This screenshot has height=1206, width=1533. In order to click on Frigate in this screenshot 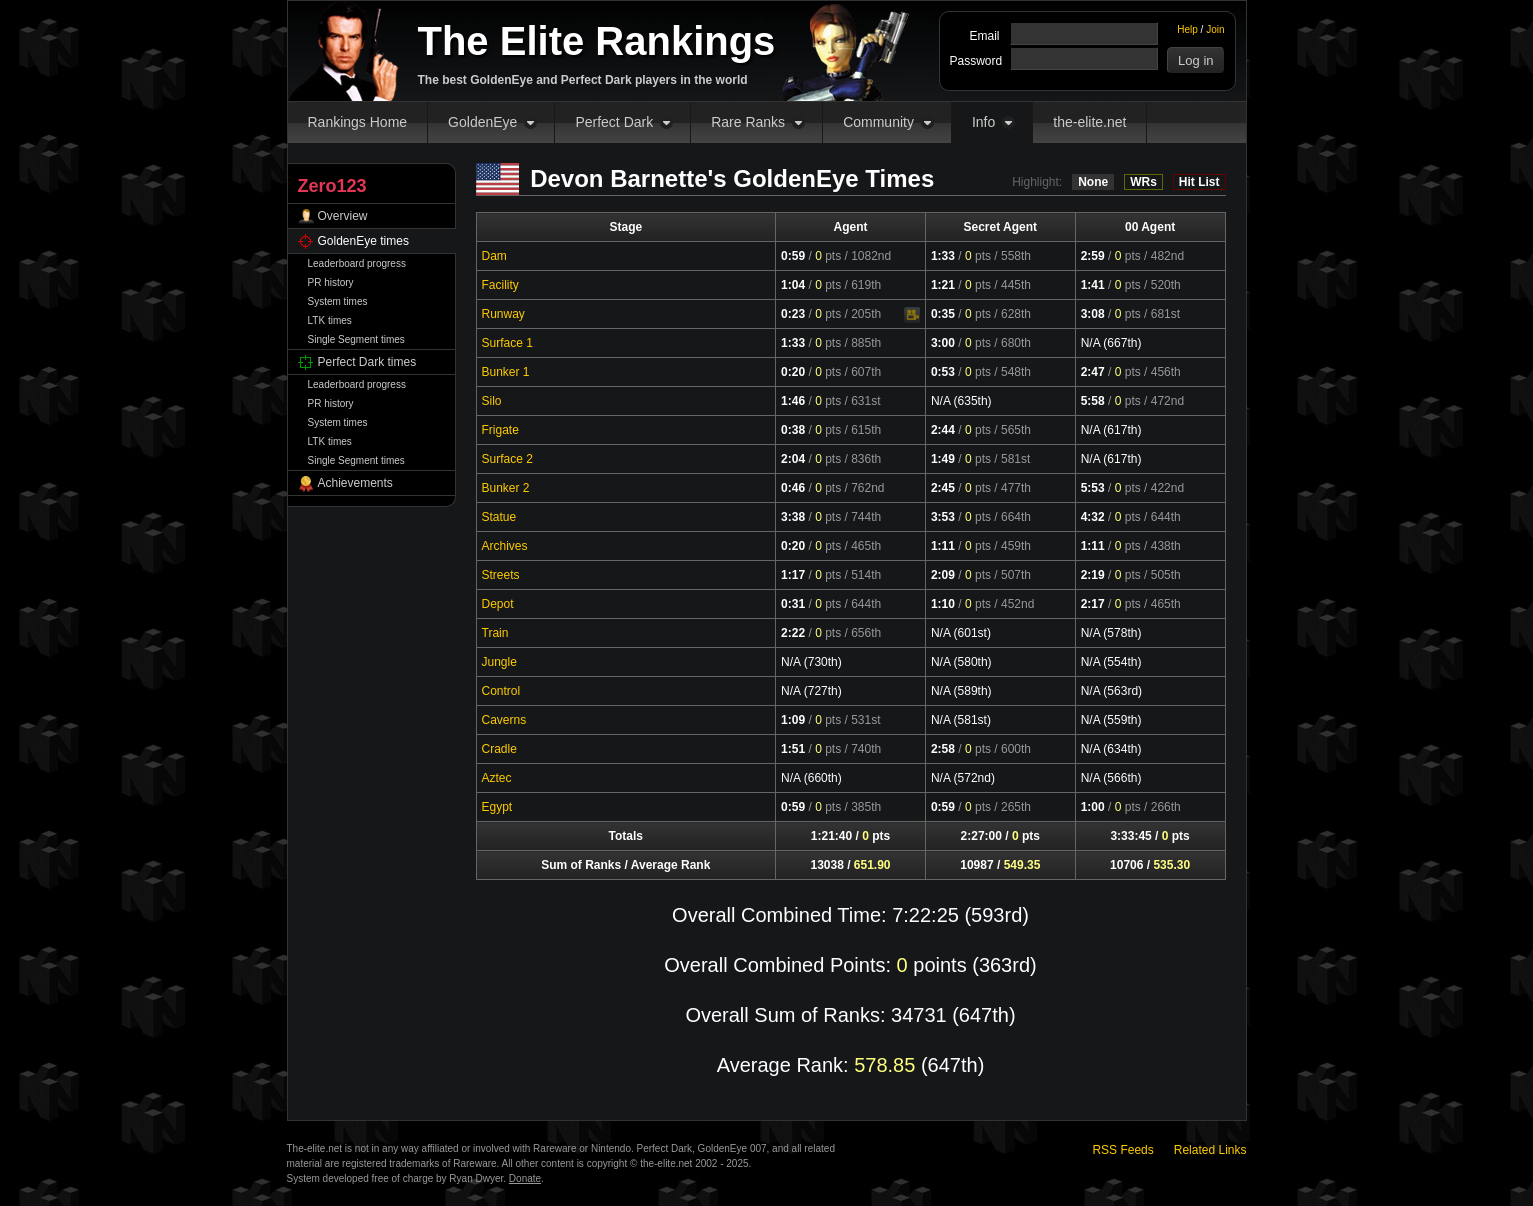, I will do `click(500, 430)`.